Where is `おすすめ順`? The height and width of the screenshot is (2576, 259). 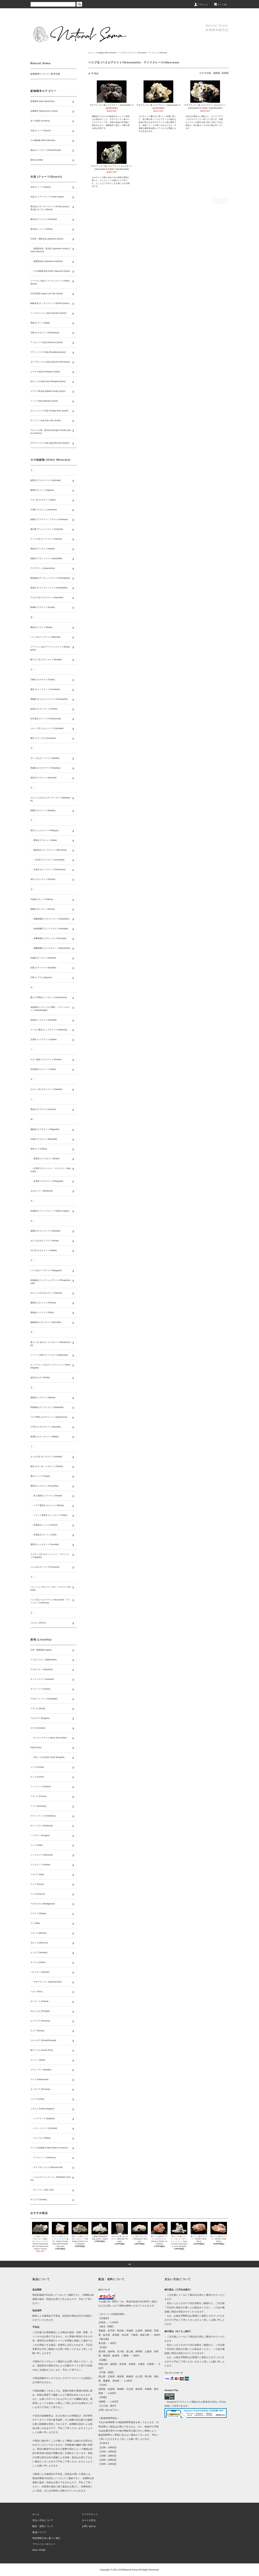 おすすめ順 is located at coordinates (205, 73).